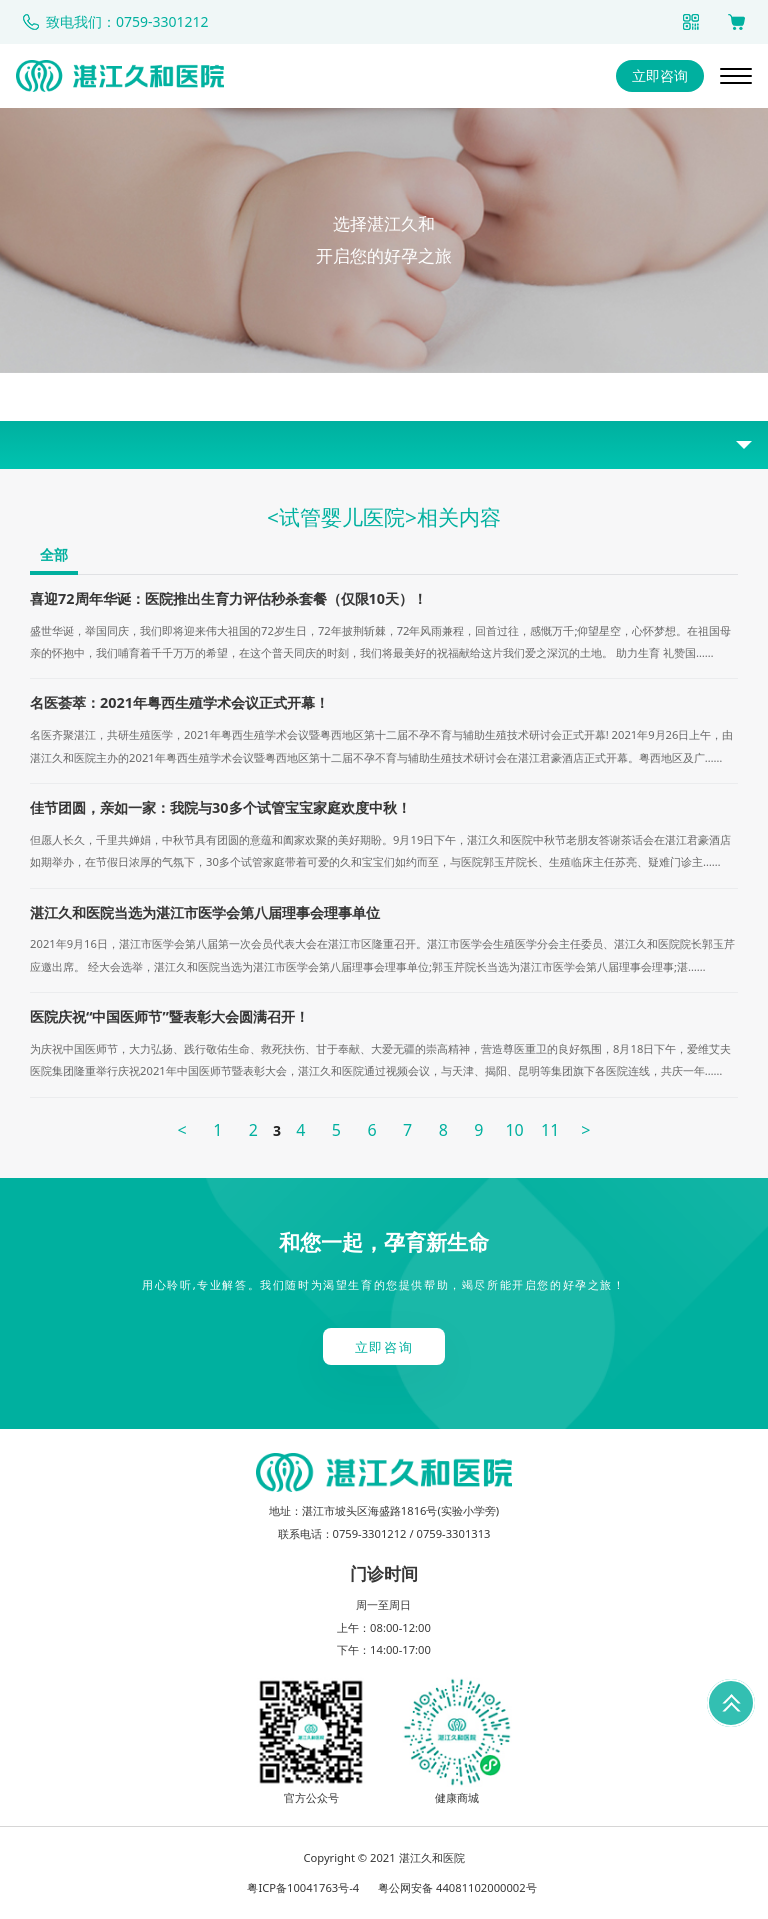 This screenshot has height=1919, width=768. What do you see at coordinates (220, 807) in the screenshot?
I see `佳节团圆，亲如一家：我院与30多个试管宝宝家庭欢度中秋！` at bounding box center [220, 807].